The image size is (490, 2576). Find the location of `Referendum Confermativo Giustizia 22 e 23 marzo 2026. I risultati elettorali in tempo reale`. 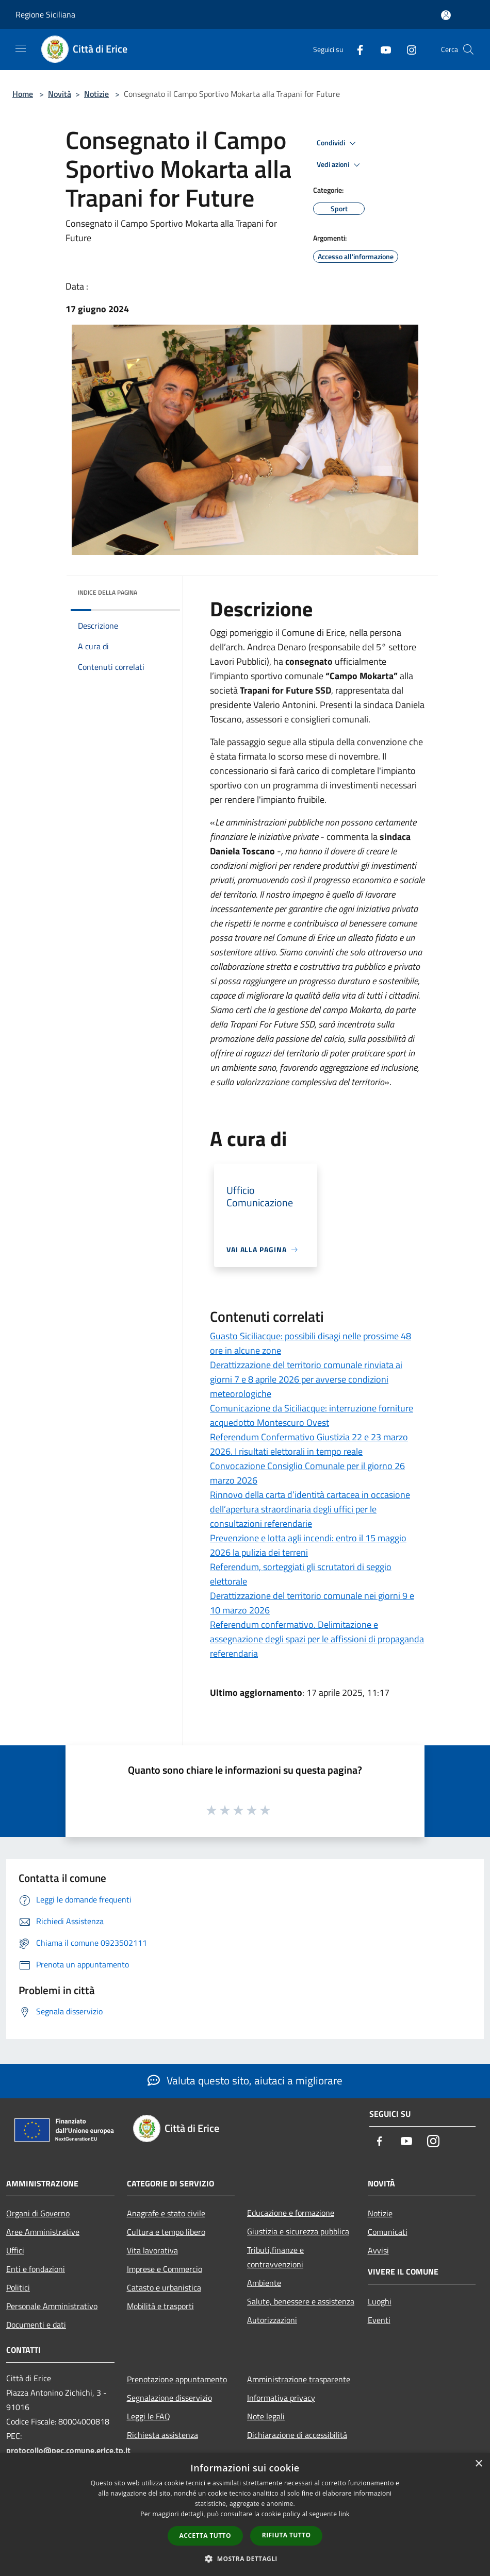

Referendum Confermativo Giustizia 22 e 23 marzo 2026. I risultati elettorali in tempo reale is located at coordinates (309, 1444).